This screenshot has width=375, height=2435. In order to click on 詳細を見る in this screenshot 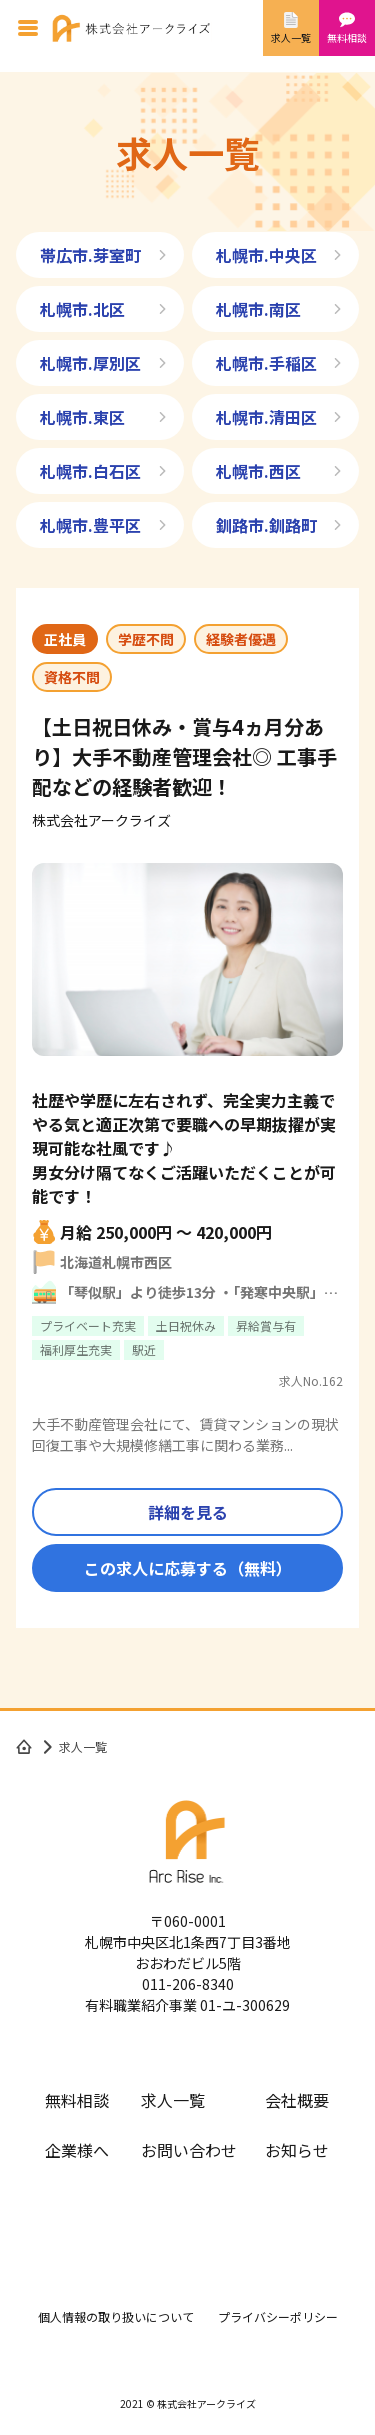, I will do `click(188, 1512)`.